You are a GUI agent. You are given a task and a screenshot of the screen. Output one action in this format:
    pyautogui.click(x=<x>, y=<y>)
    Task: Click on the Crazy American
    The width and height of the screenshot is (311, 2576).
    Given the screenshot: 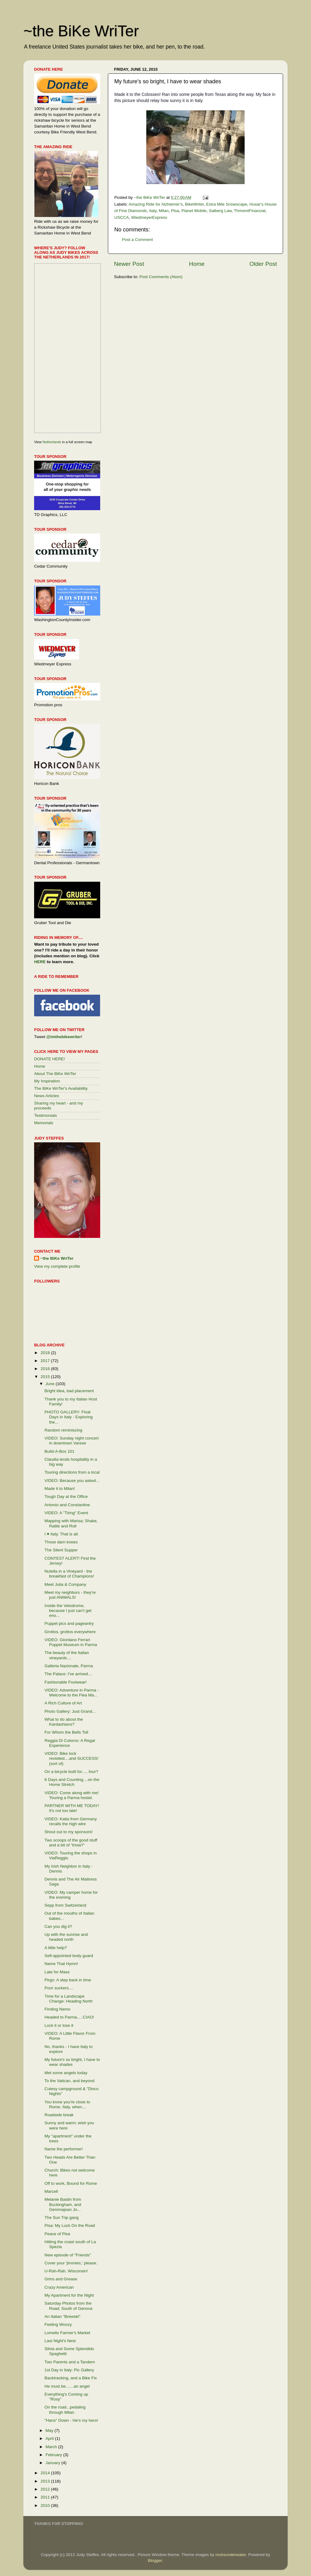 What is the action you would take?
    pyautogui.click(x=59, y=2287)
    